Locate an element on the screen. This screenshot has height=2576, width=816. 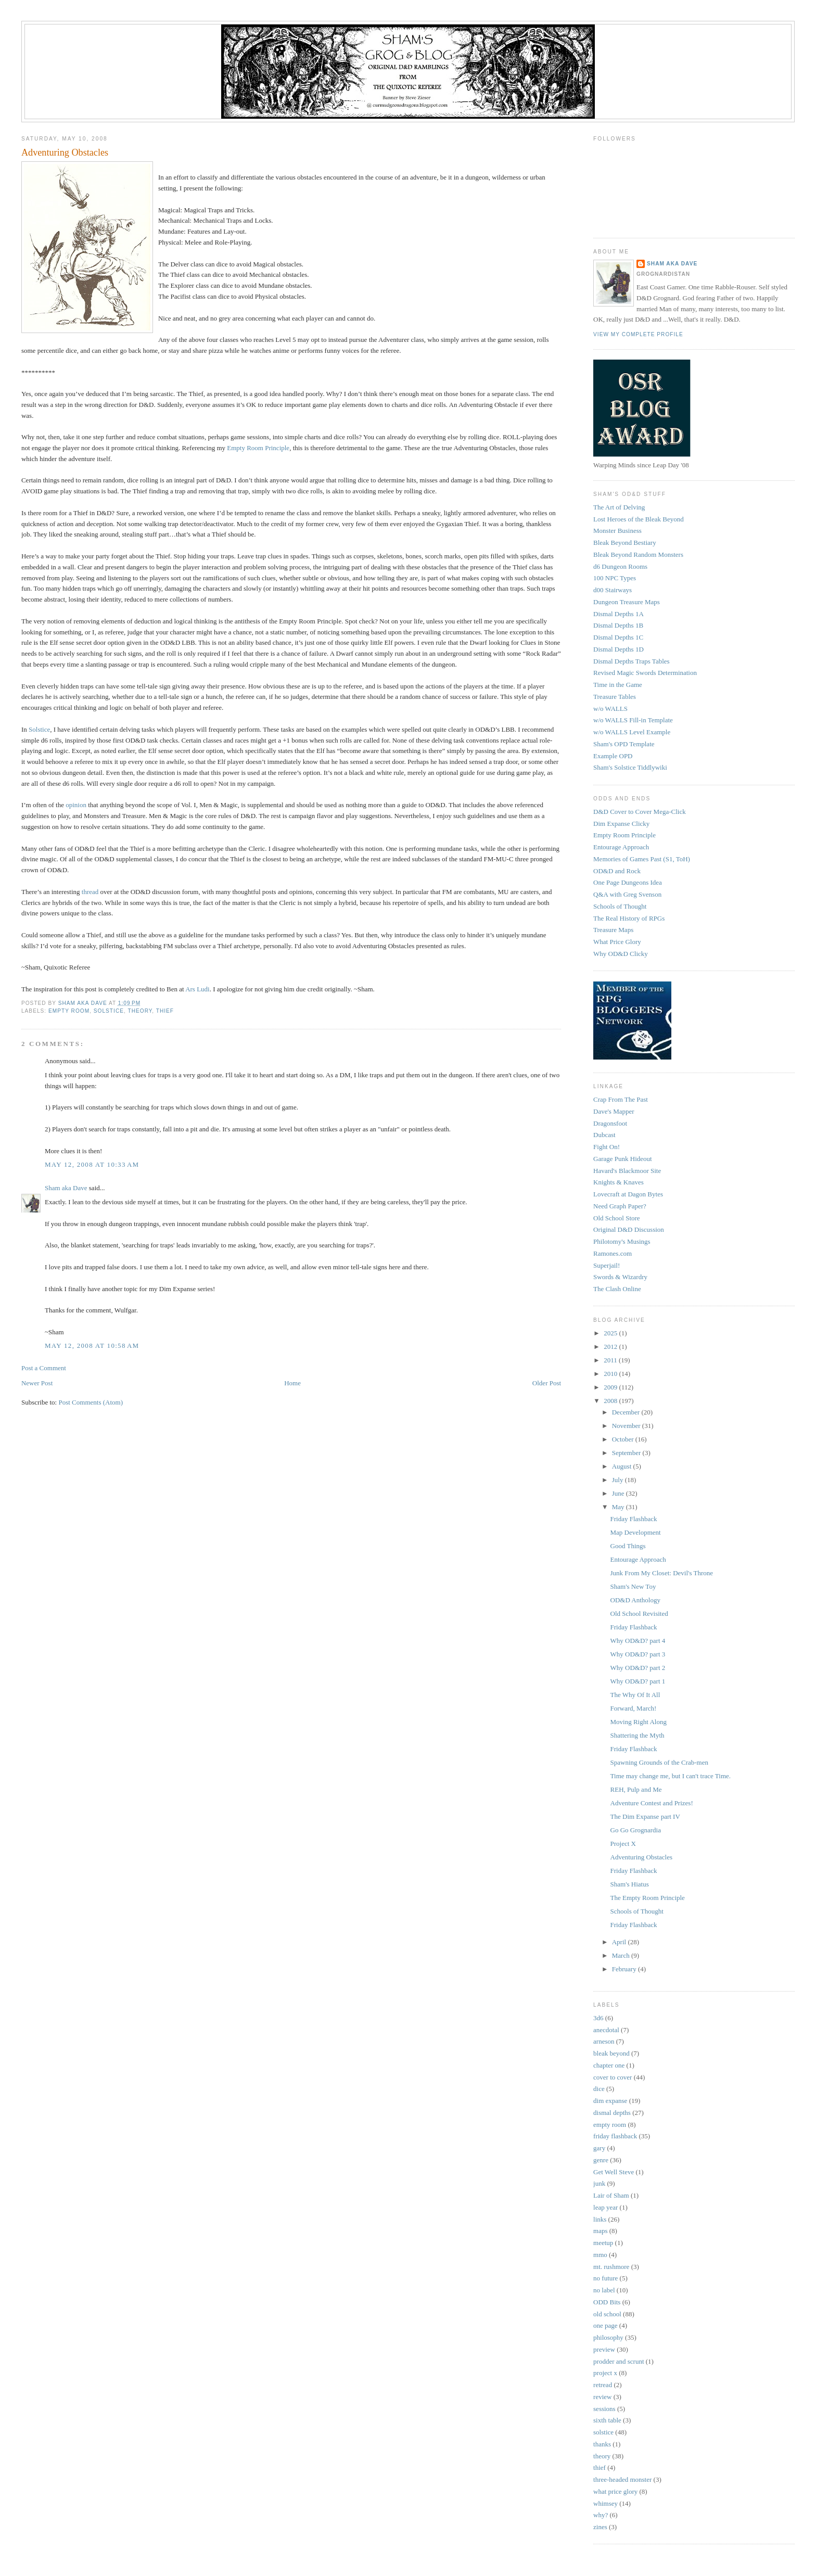
zines is located at coordinates (600, 2527).